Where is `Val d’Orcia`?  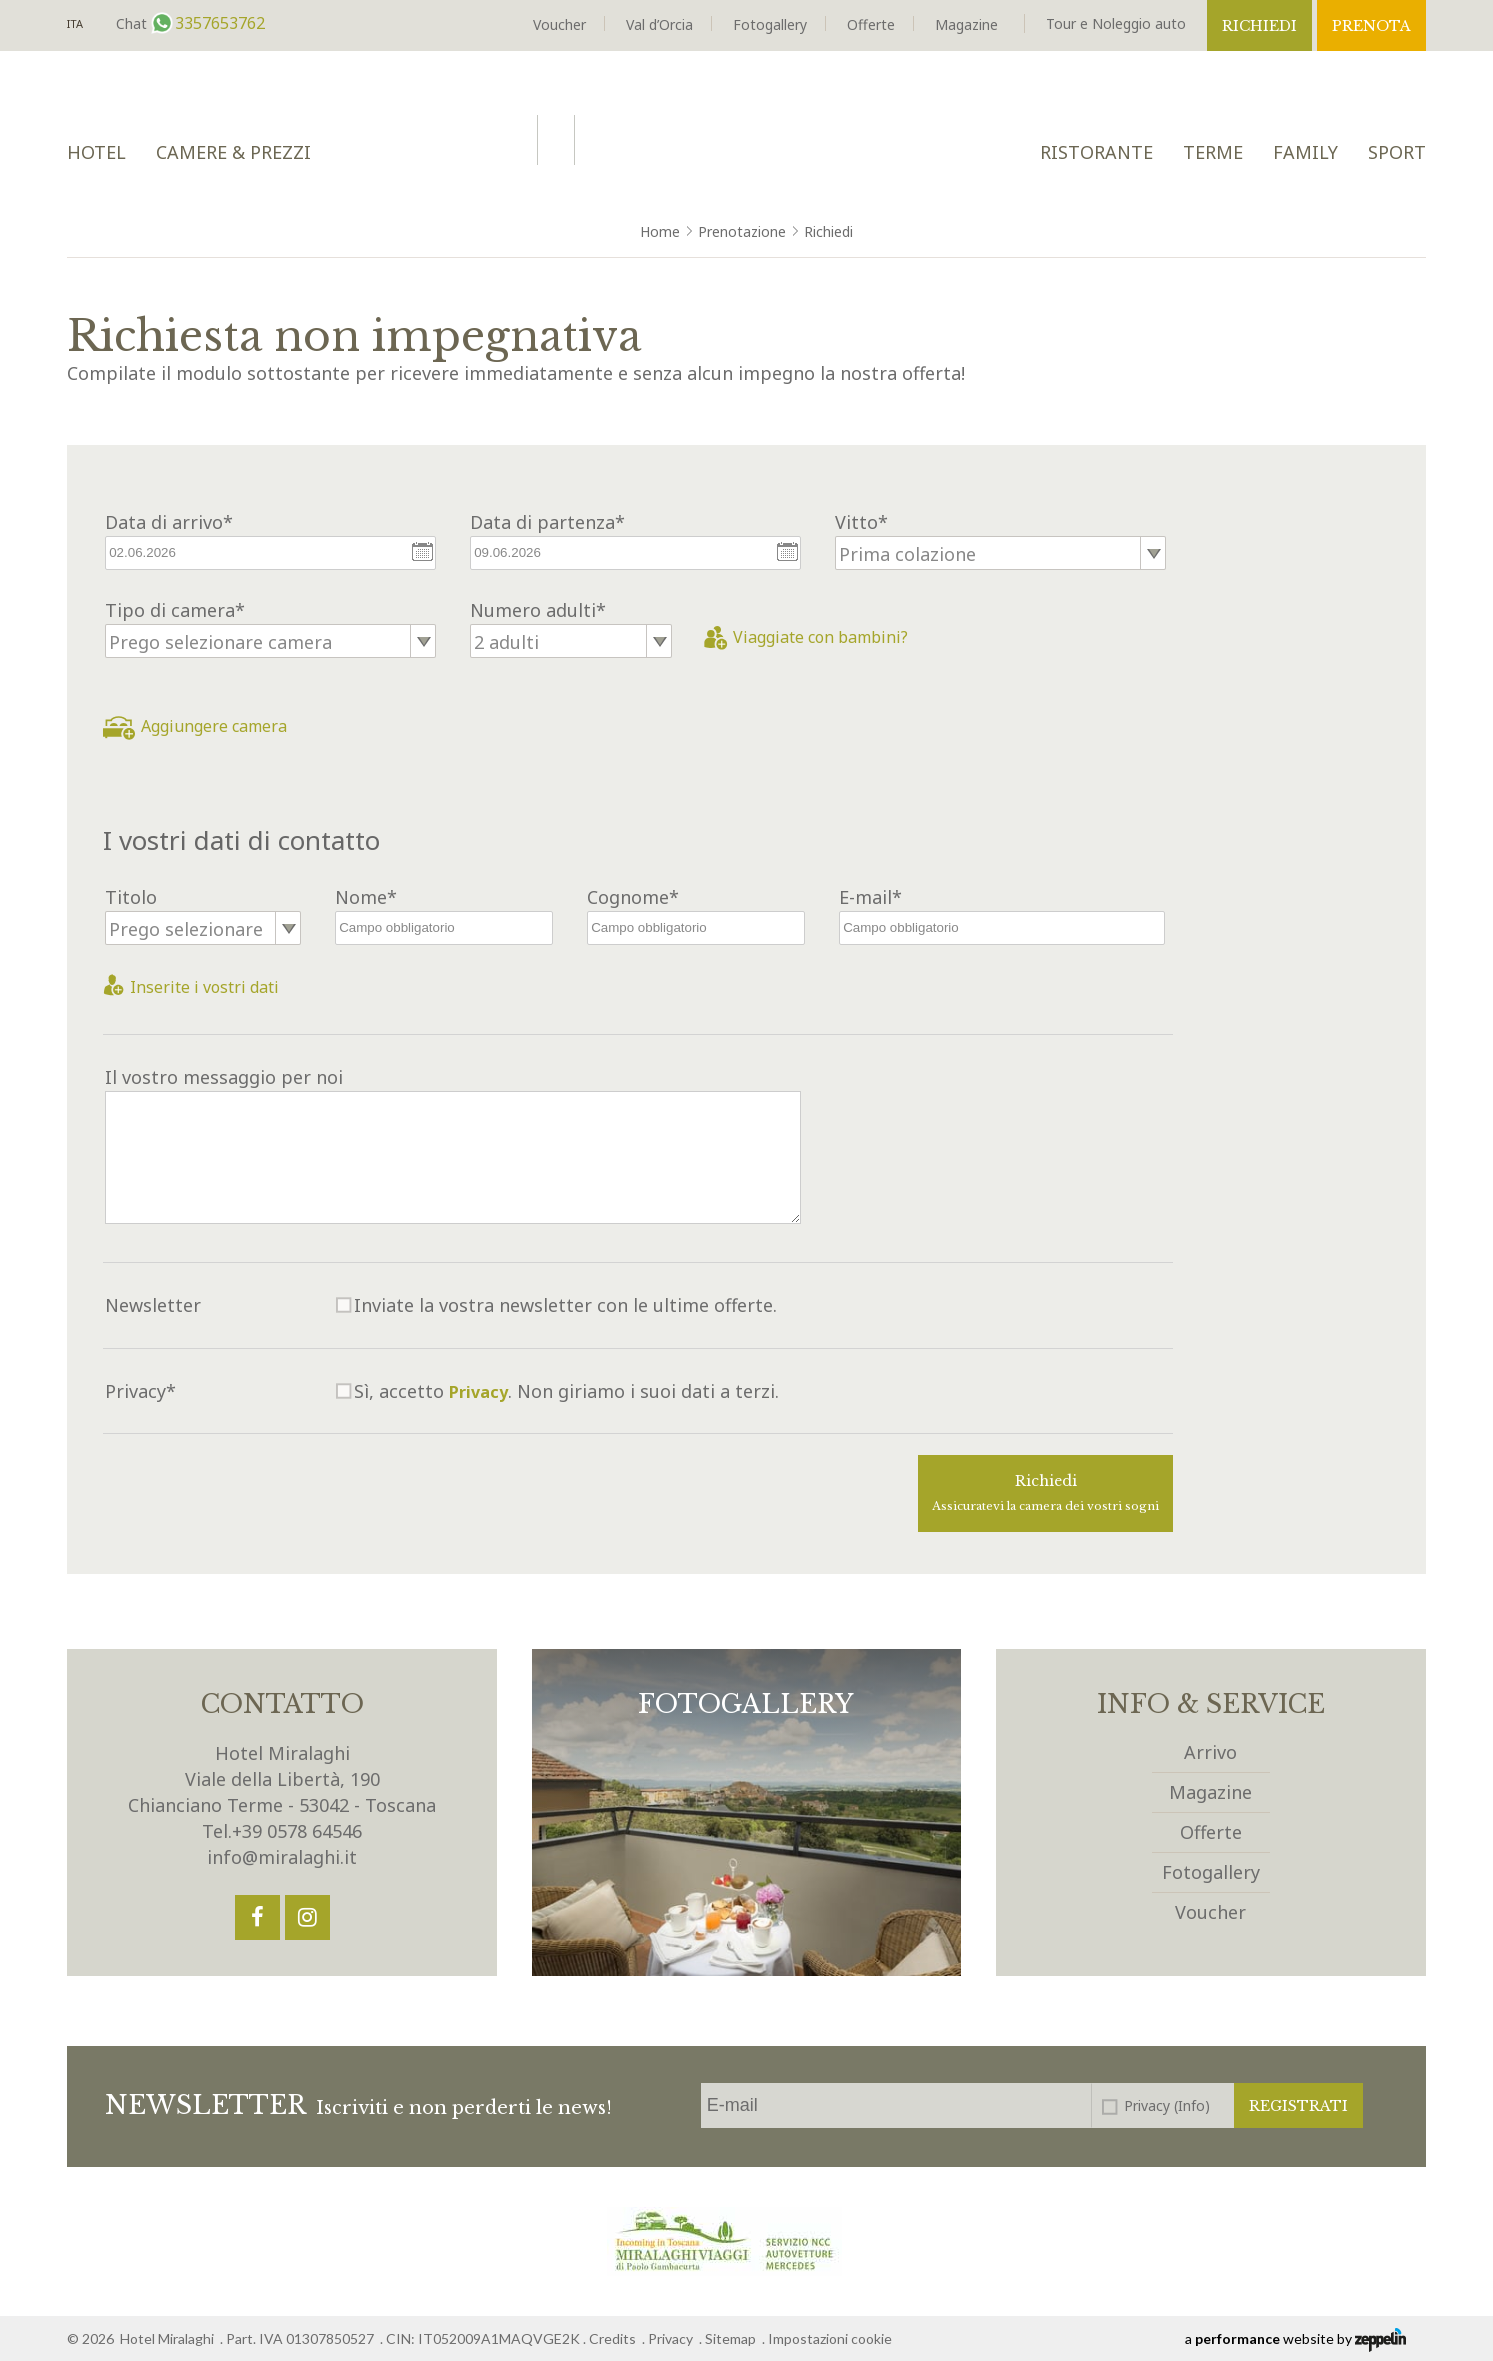
Val d’Orcia is located at coordinates (659, 24).